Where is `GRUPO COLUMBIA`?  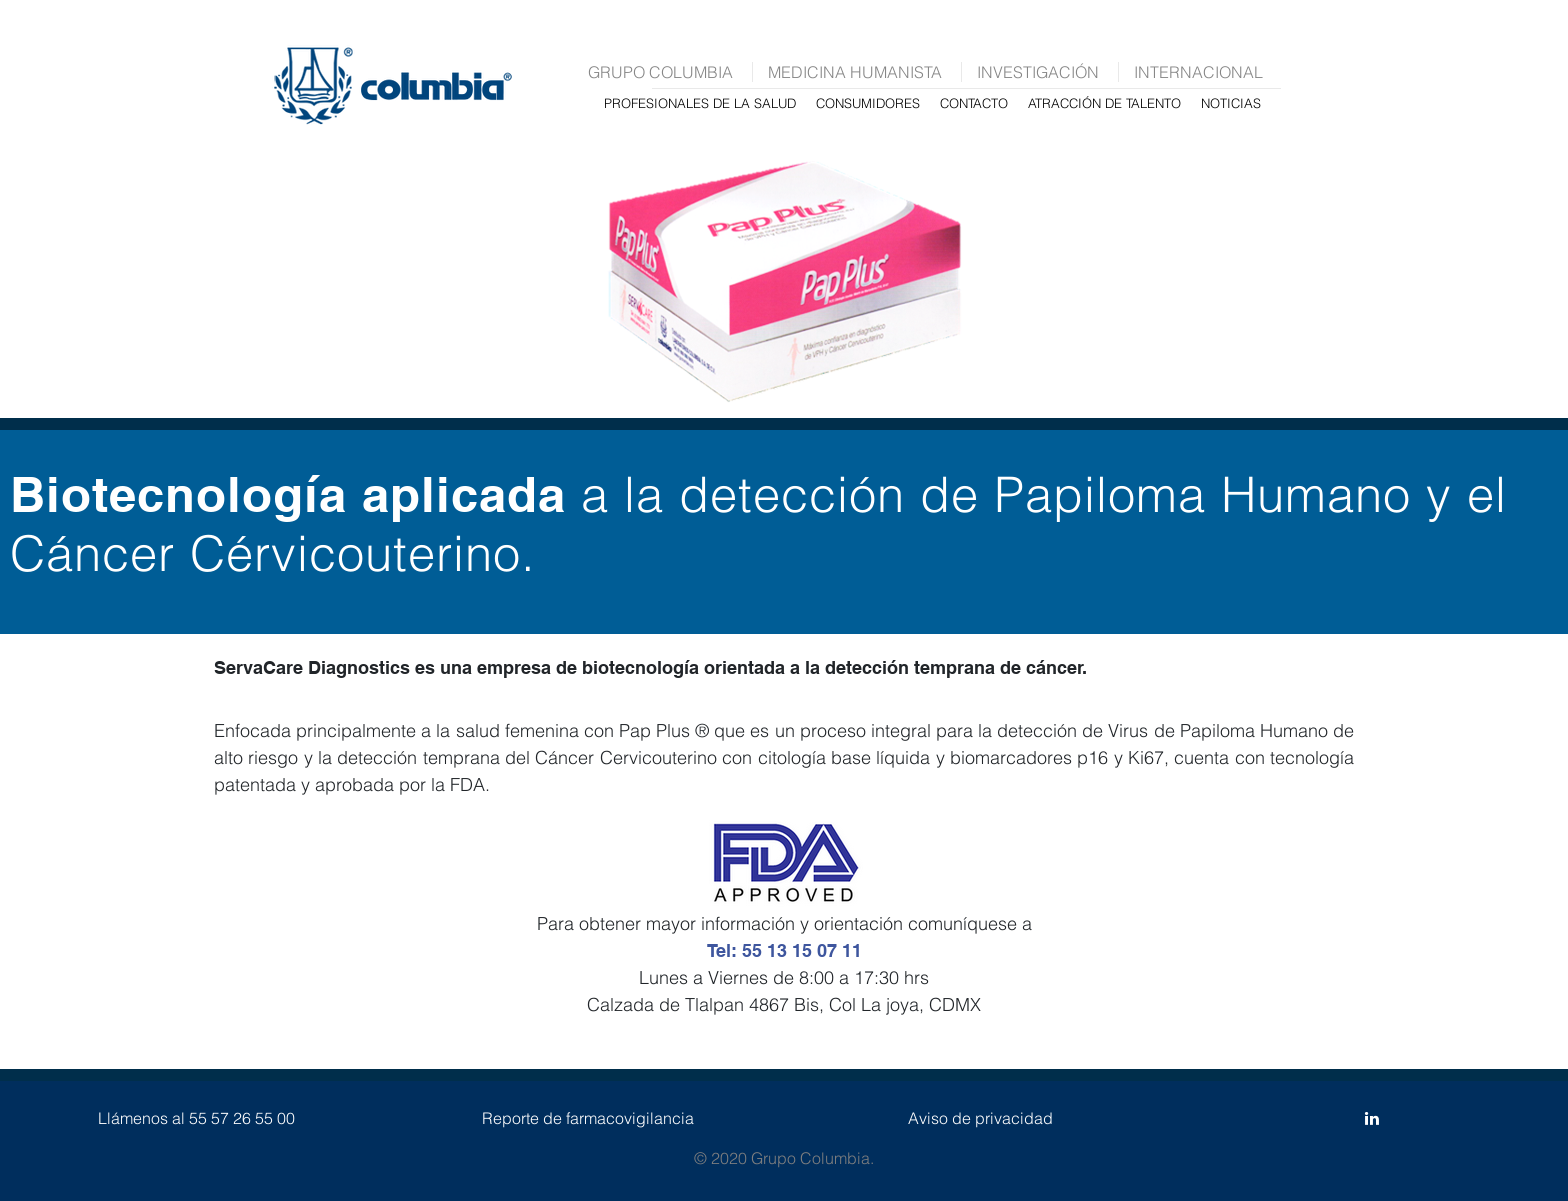
GRUPO COLUMBIA is located at coordinates (660, 72).